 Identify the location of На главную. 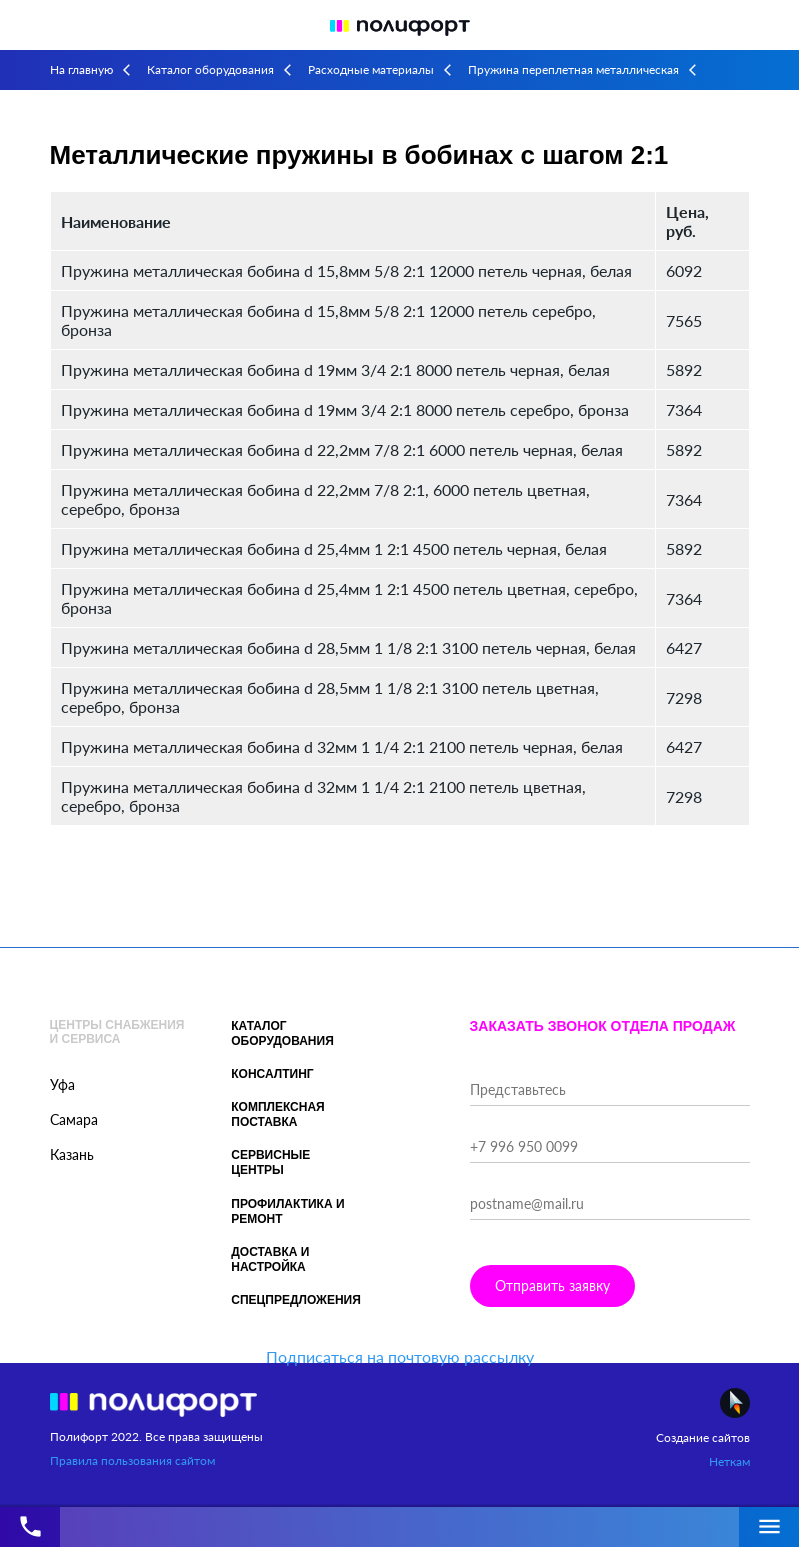
(81, 69).